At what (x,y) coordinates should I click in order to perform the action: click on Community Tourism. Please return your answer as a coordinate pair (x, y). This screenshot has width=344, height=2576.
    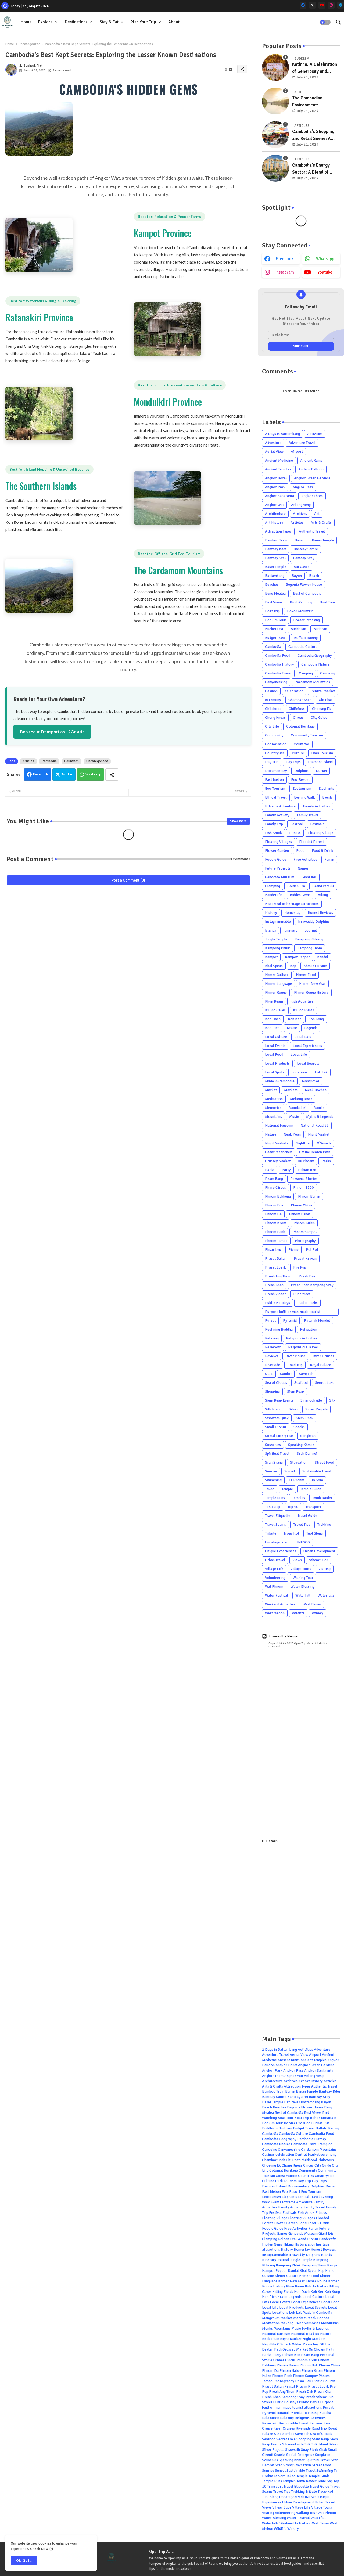
    Looking at the image, I should click on (307, 735).